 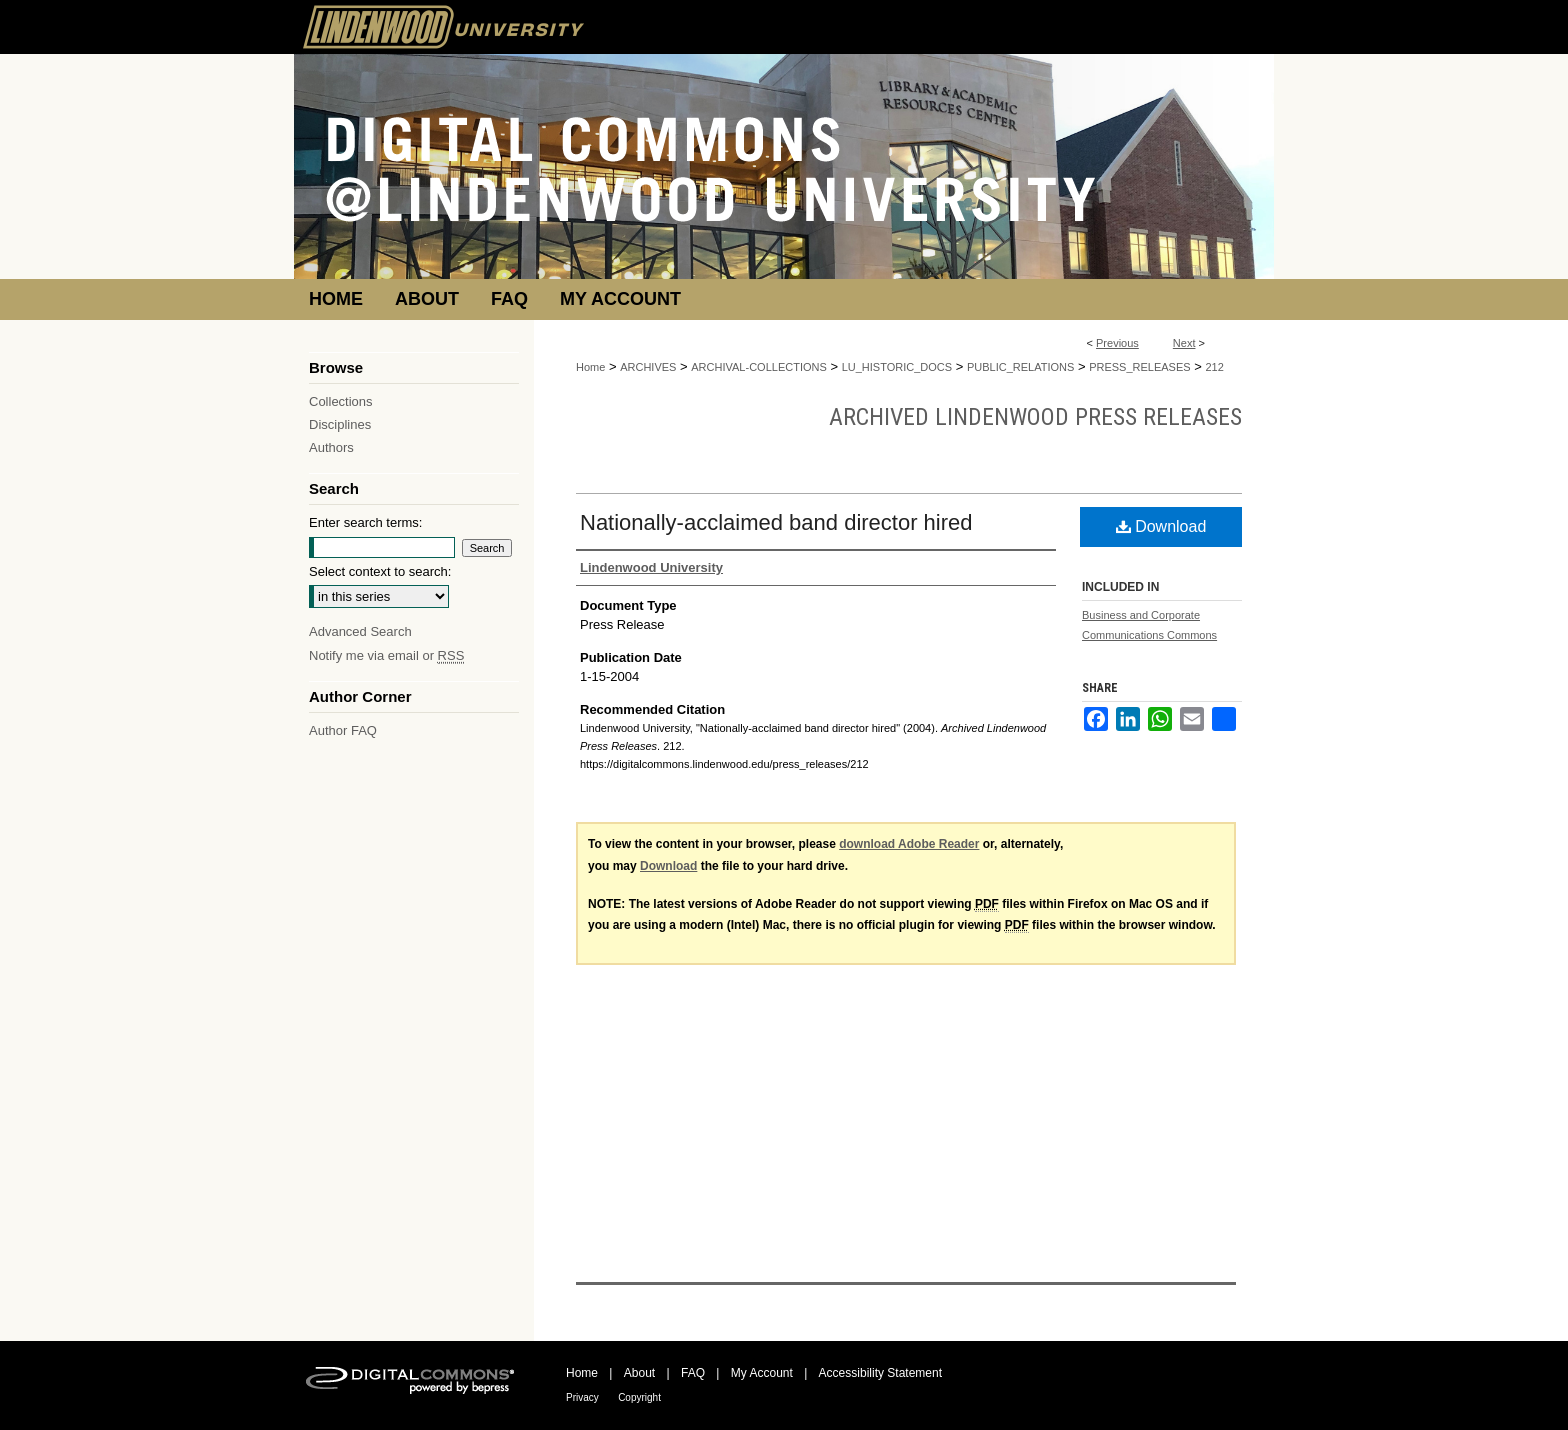 I want to click on Authors, so click(x=331, y=447).